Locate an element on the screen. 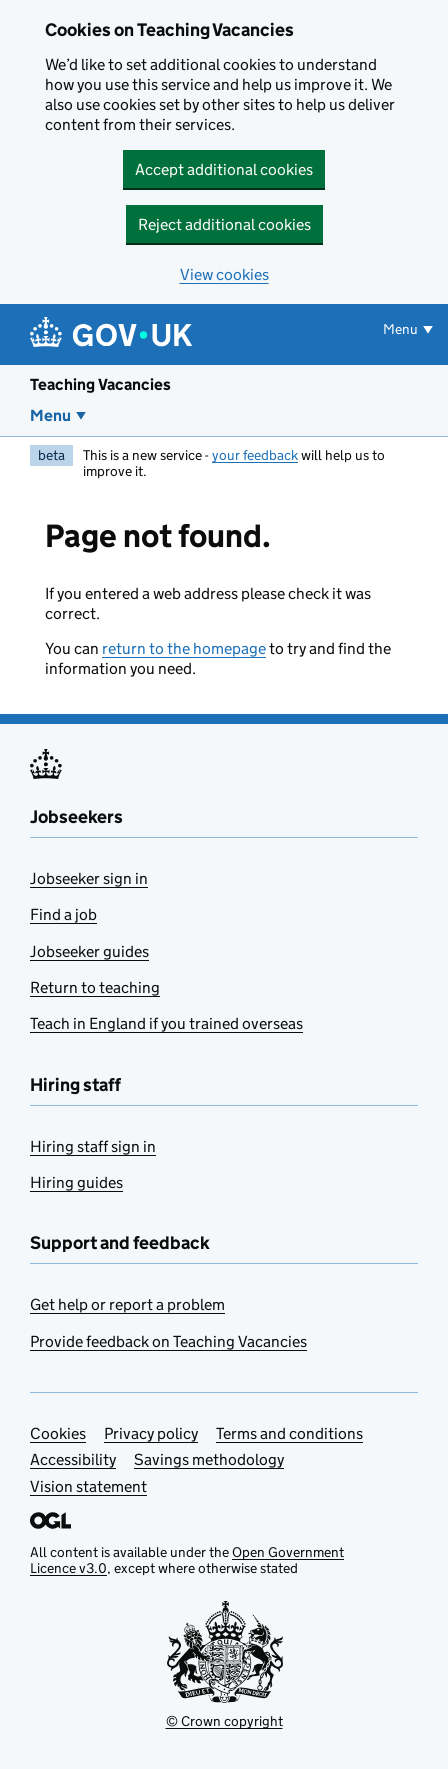 The height and width of the screenshot is (1769, 448). Savings methodology is located at coordinates (209, 1459).